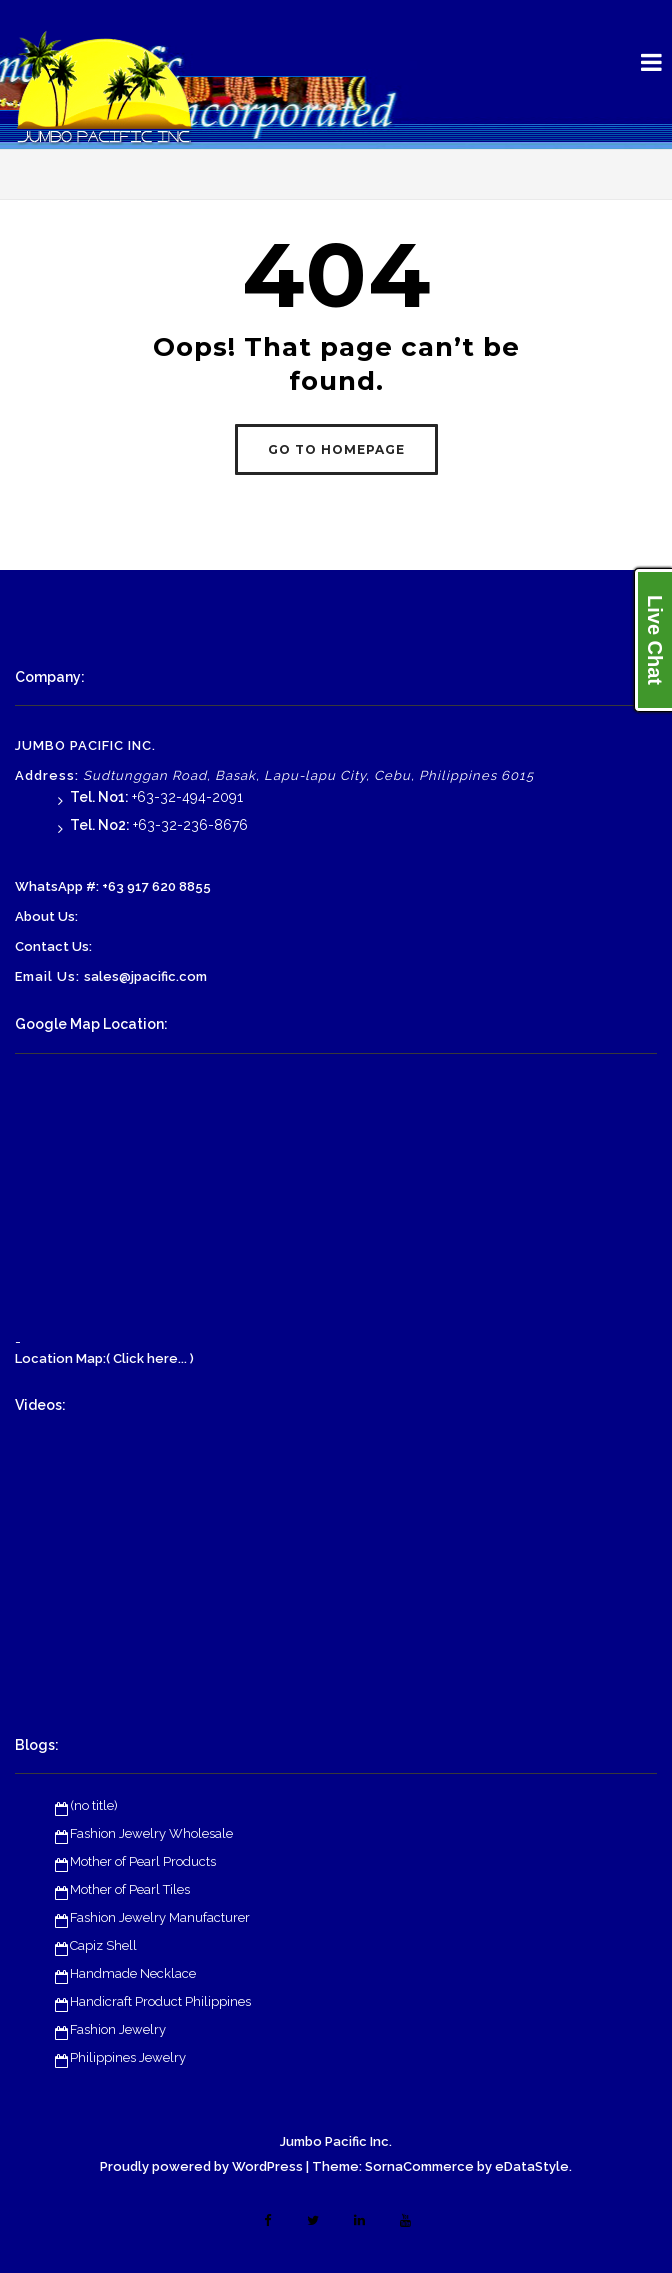  What do you see at coordinates (133, 1973) in the screenshot?
I see `Handmade Necklace` at bounding box center [133, 1973].